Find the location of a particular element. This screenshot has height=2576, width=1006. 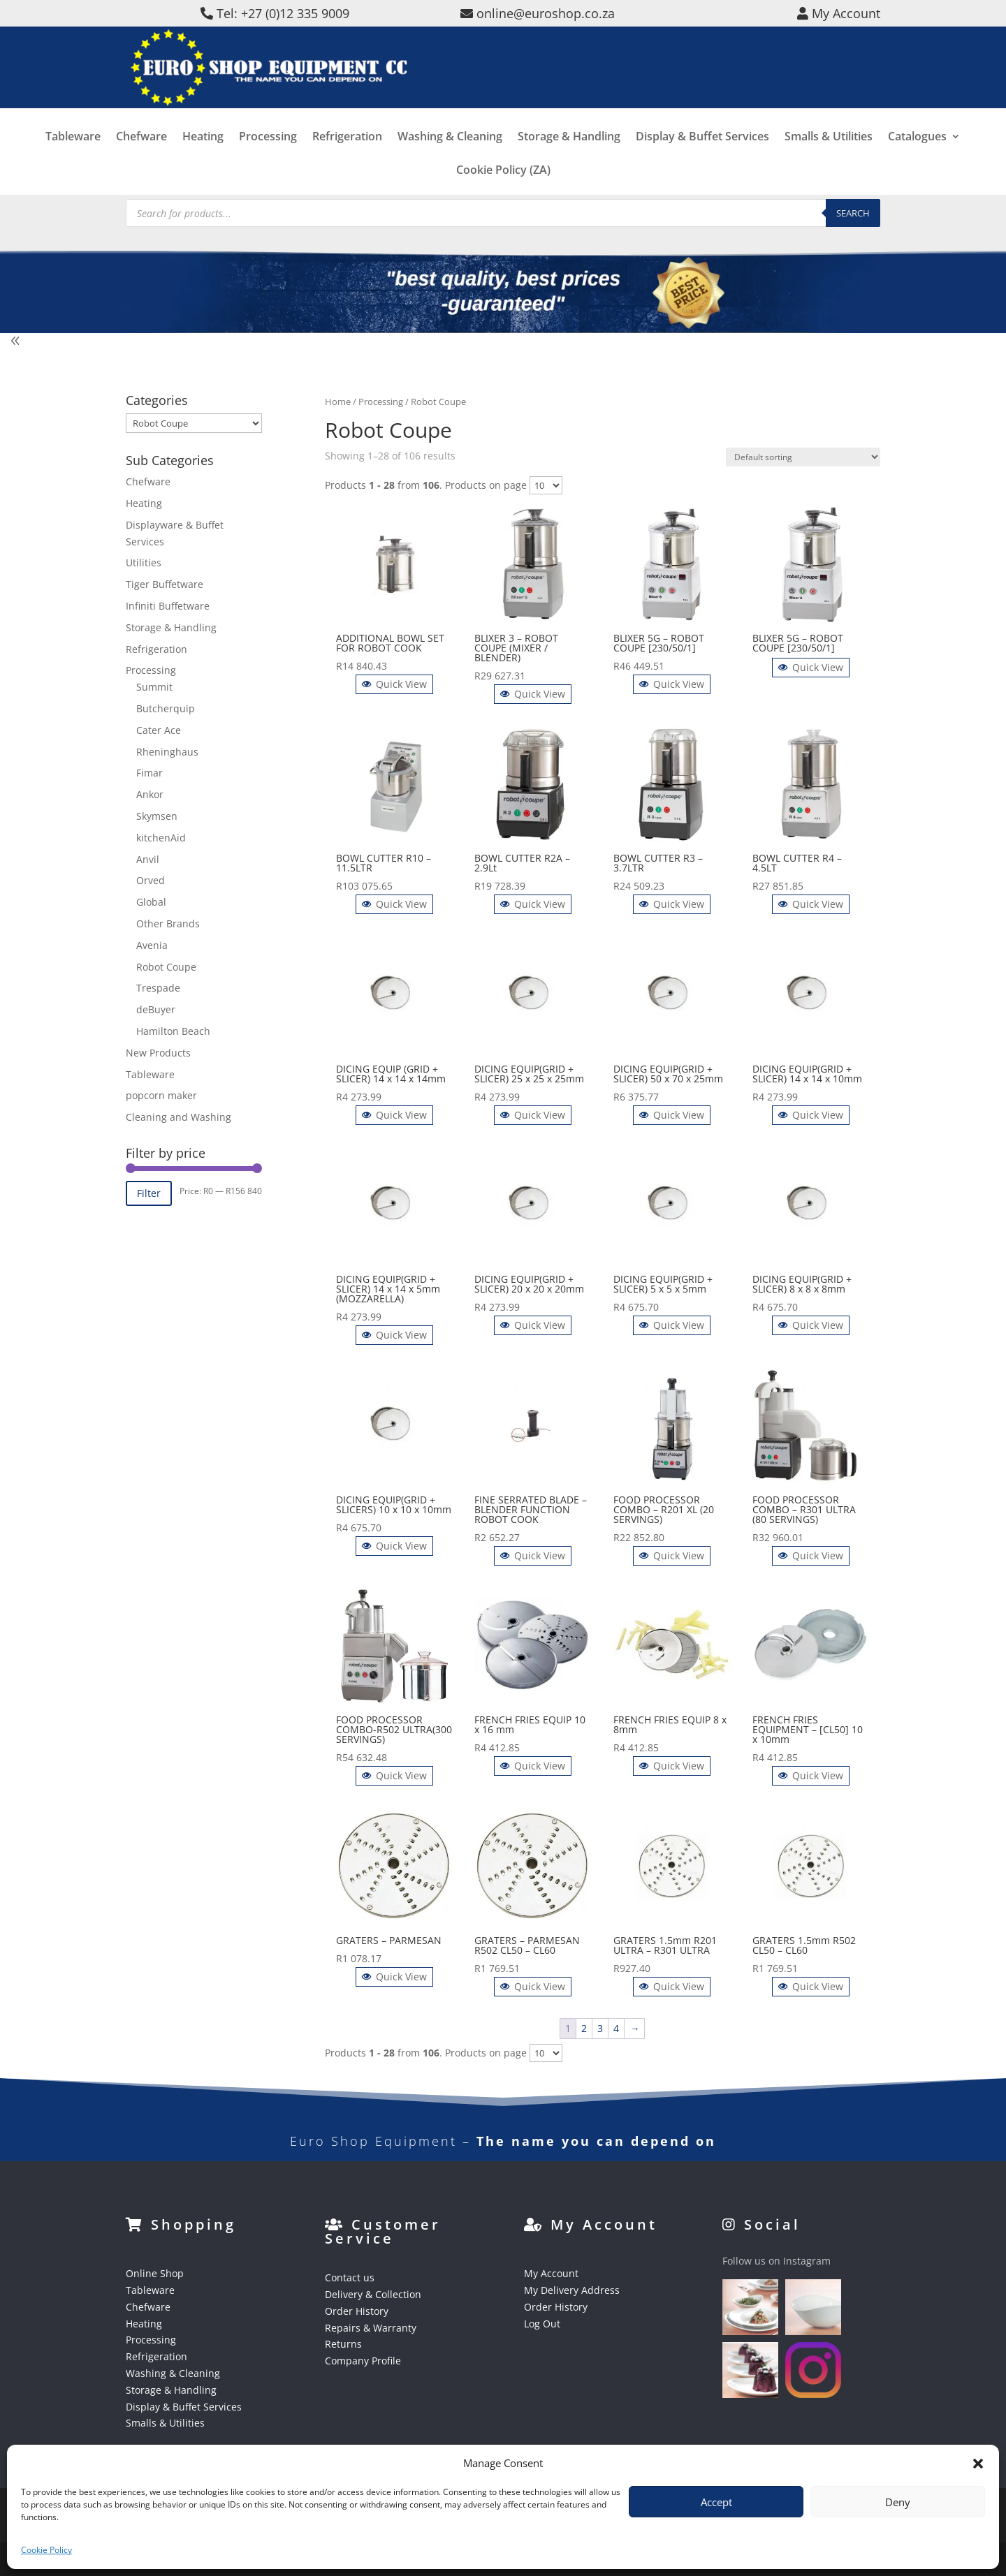

Log Out is located at coordinates (542, 2323).